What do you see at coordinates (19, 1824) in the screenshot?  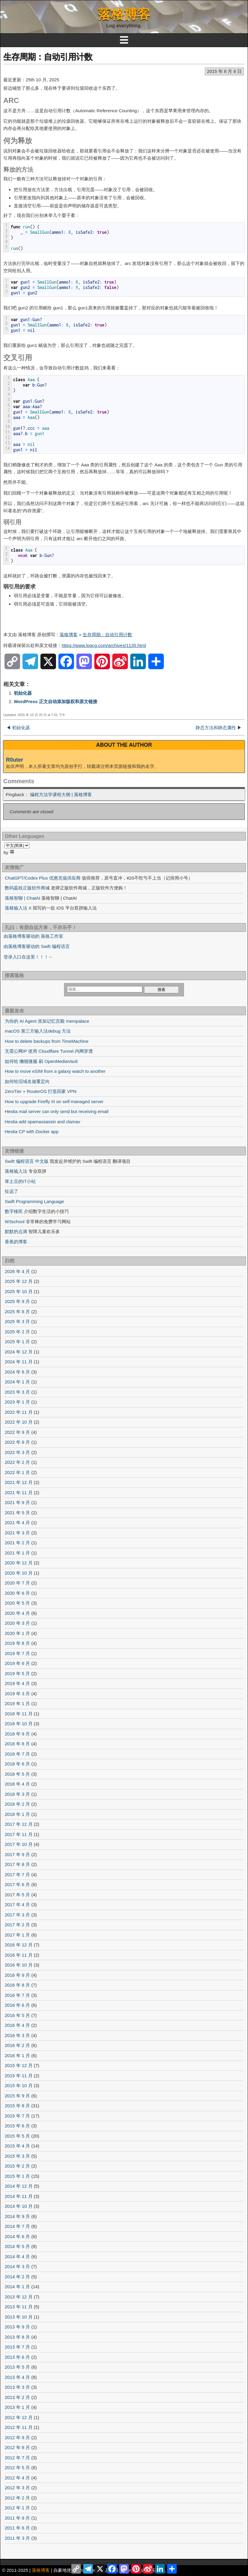 I see `2017 年 12 月` at bounding box center [19, 1824].